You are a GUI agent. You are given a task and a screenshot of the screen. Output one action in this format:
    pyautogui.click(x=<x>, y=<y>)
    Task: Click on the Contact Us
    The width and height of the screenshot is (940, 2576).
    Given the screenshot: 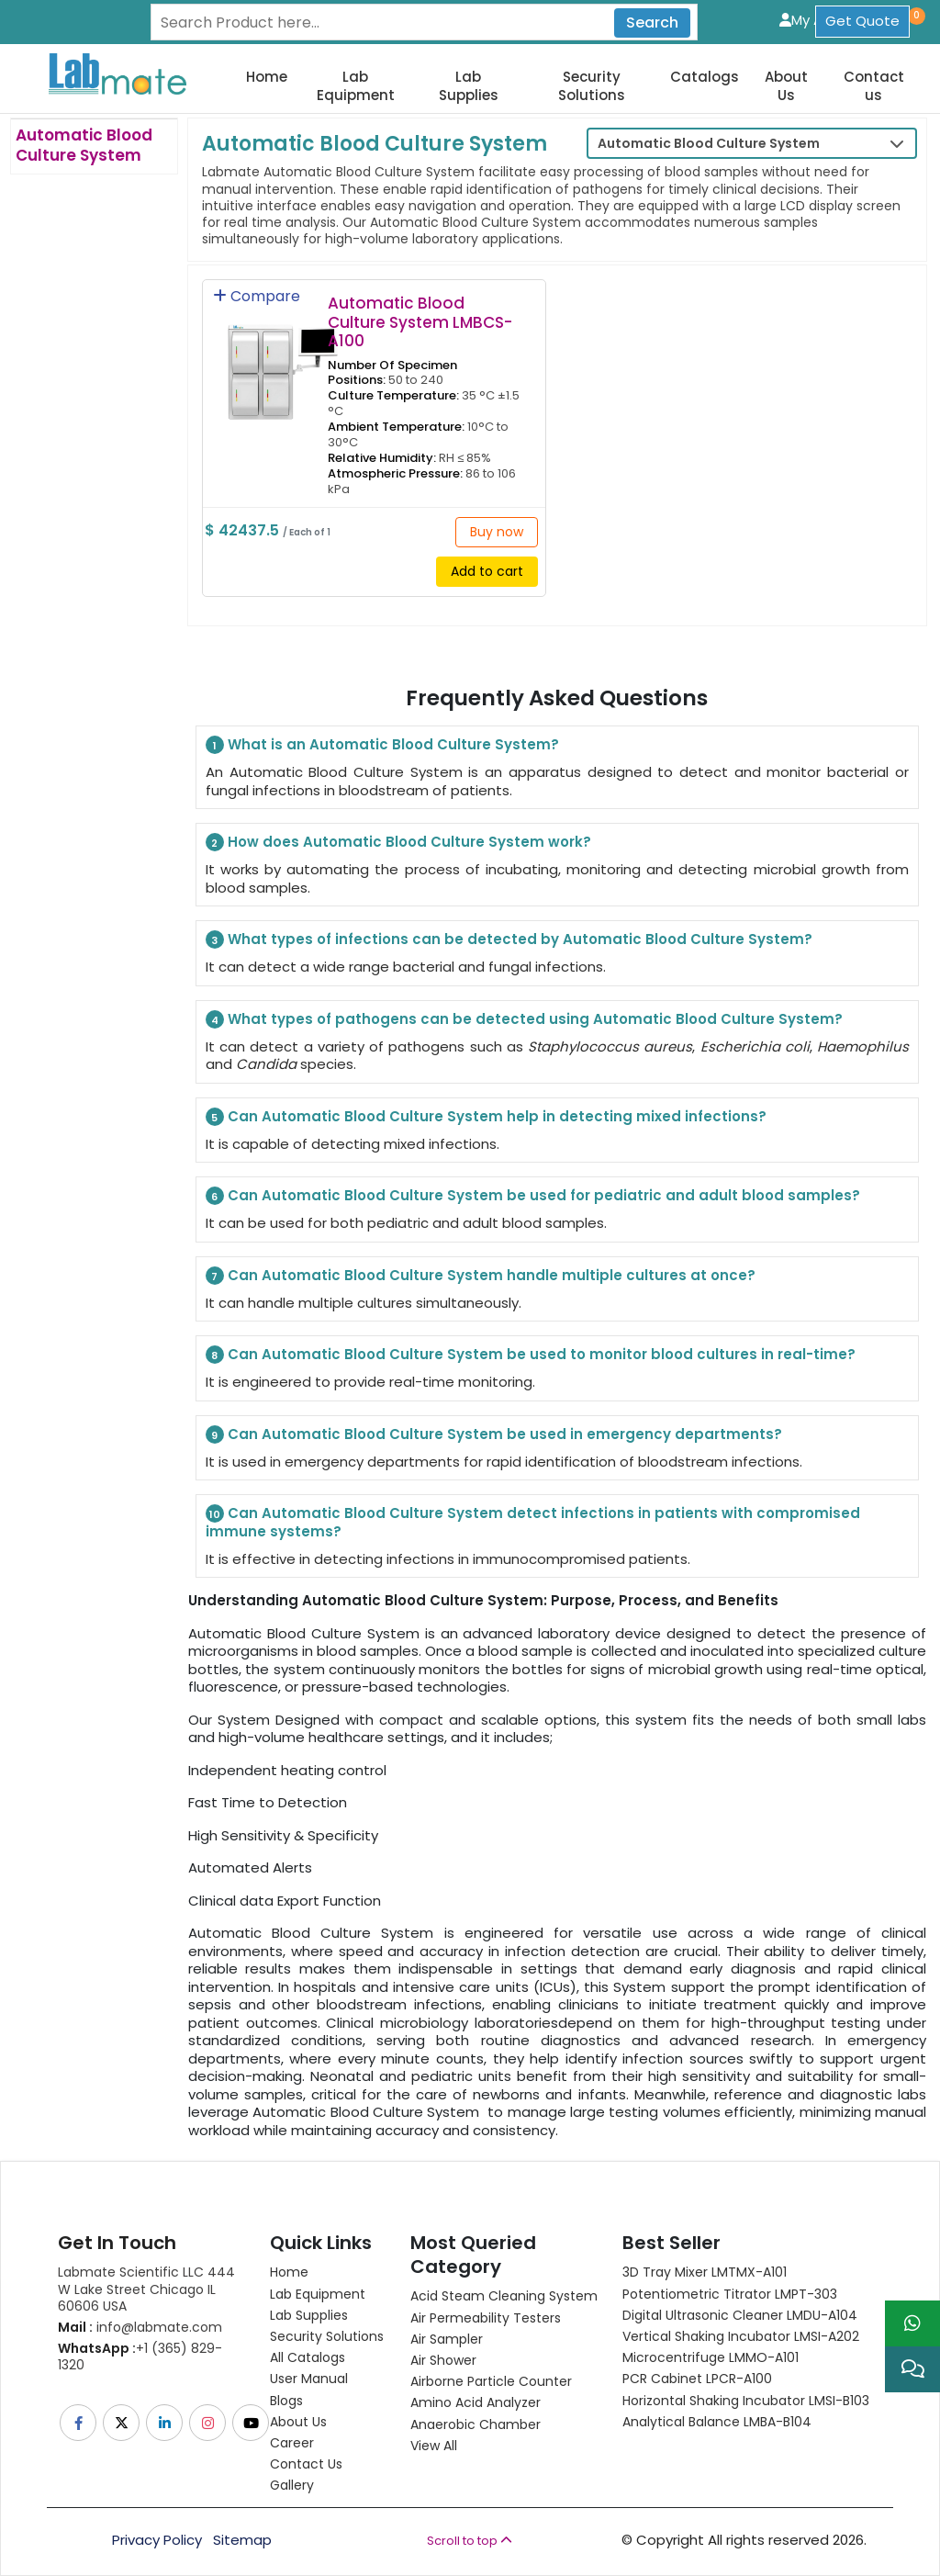 What is the action you would take?
    pyautogui.click(x=306, y=2464)
    